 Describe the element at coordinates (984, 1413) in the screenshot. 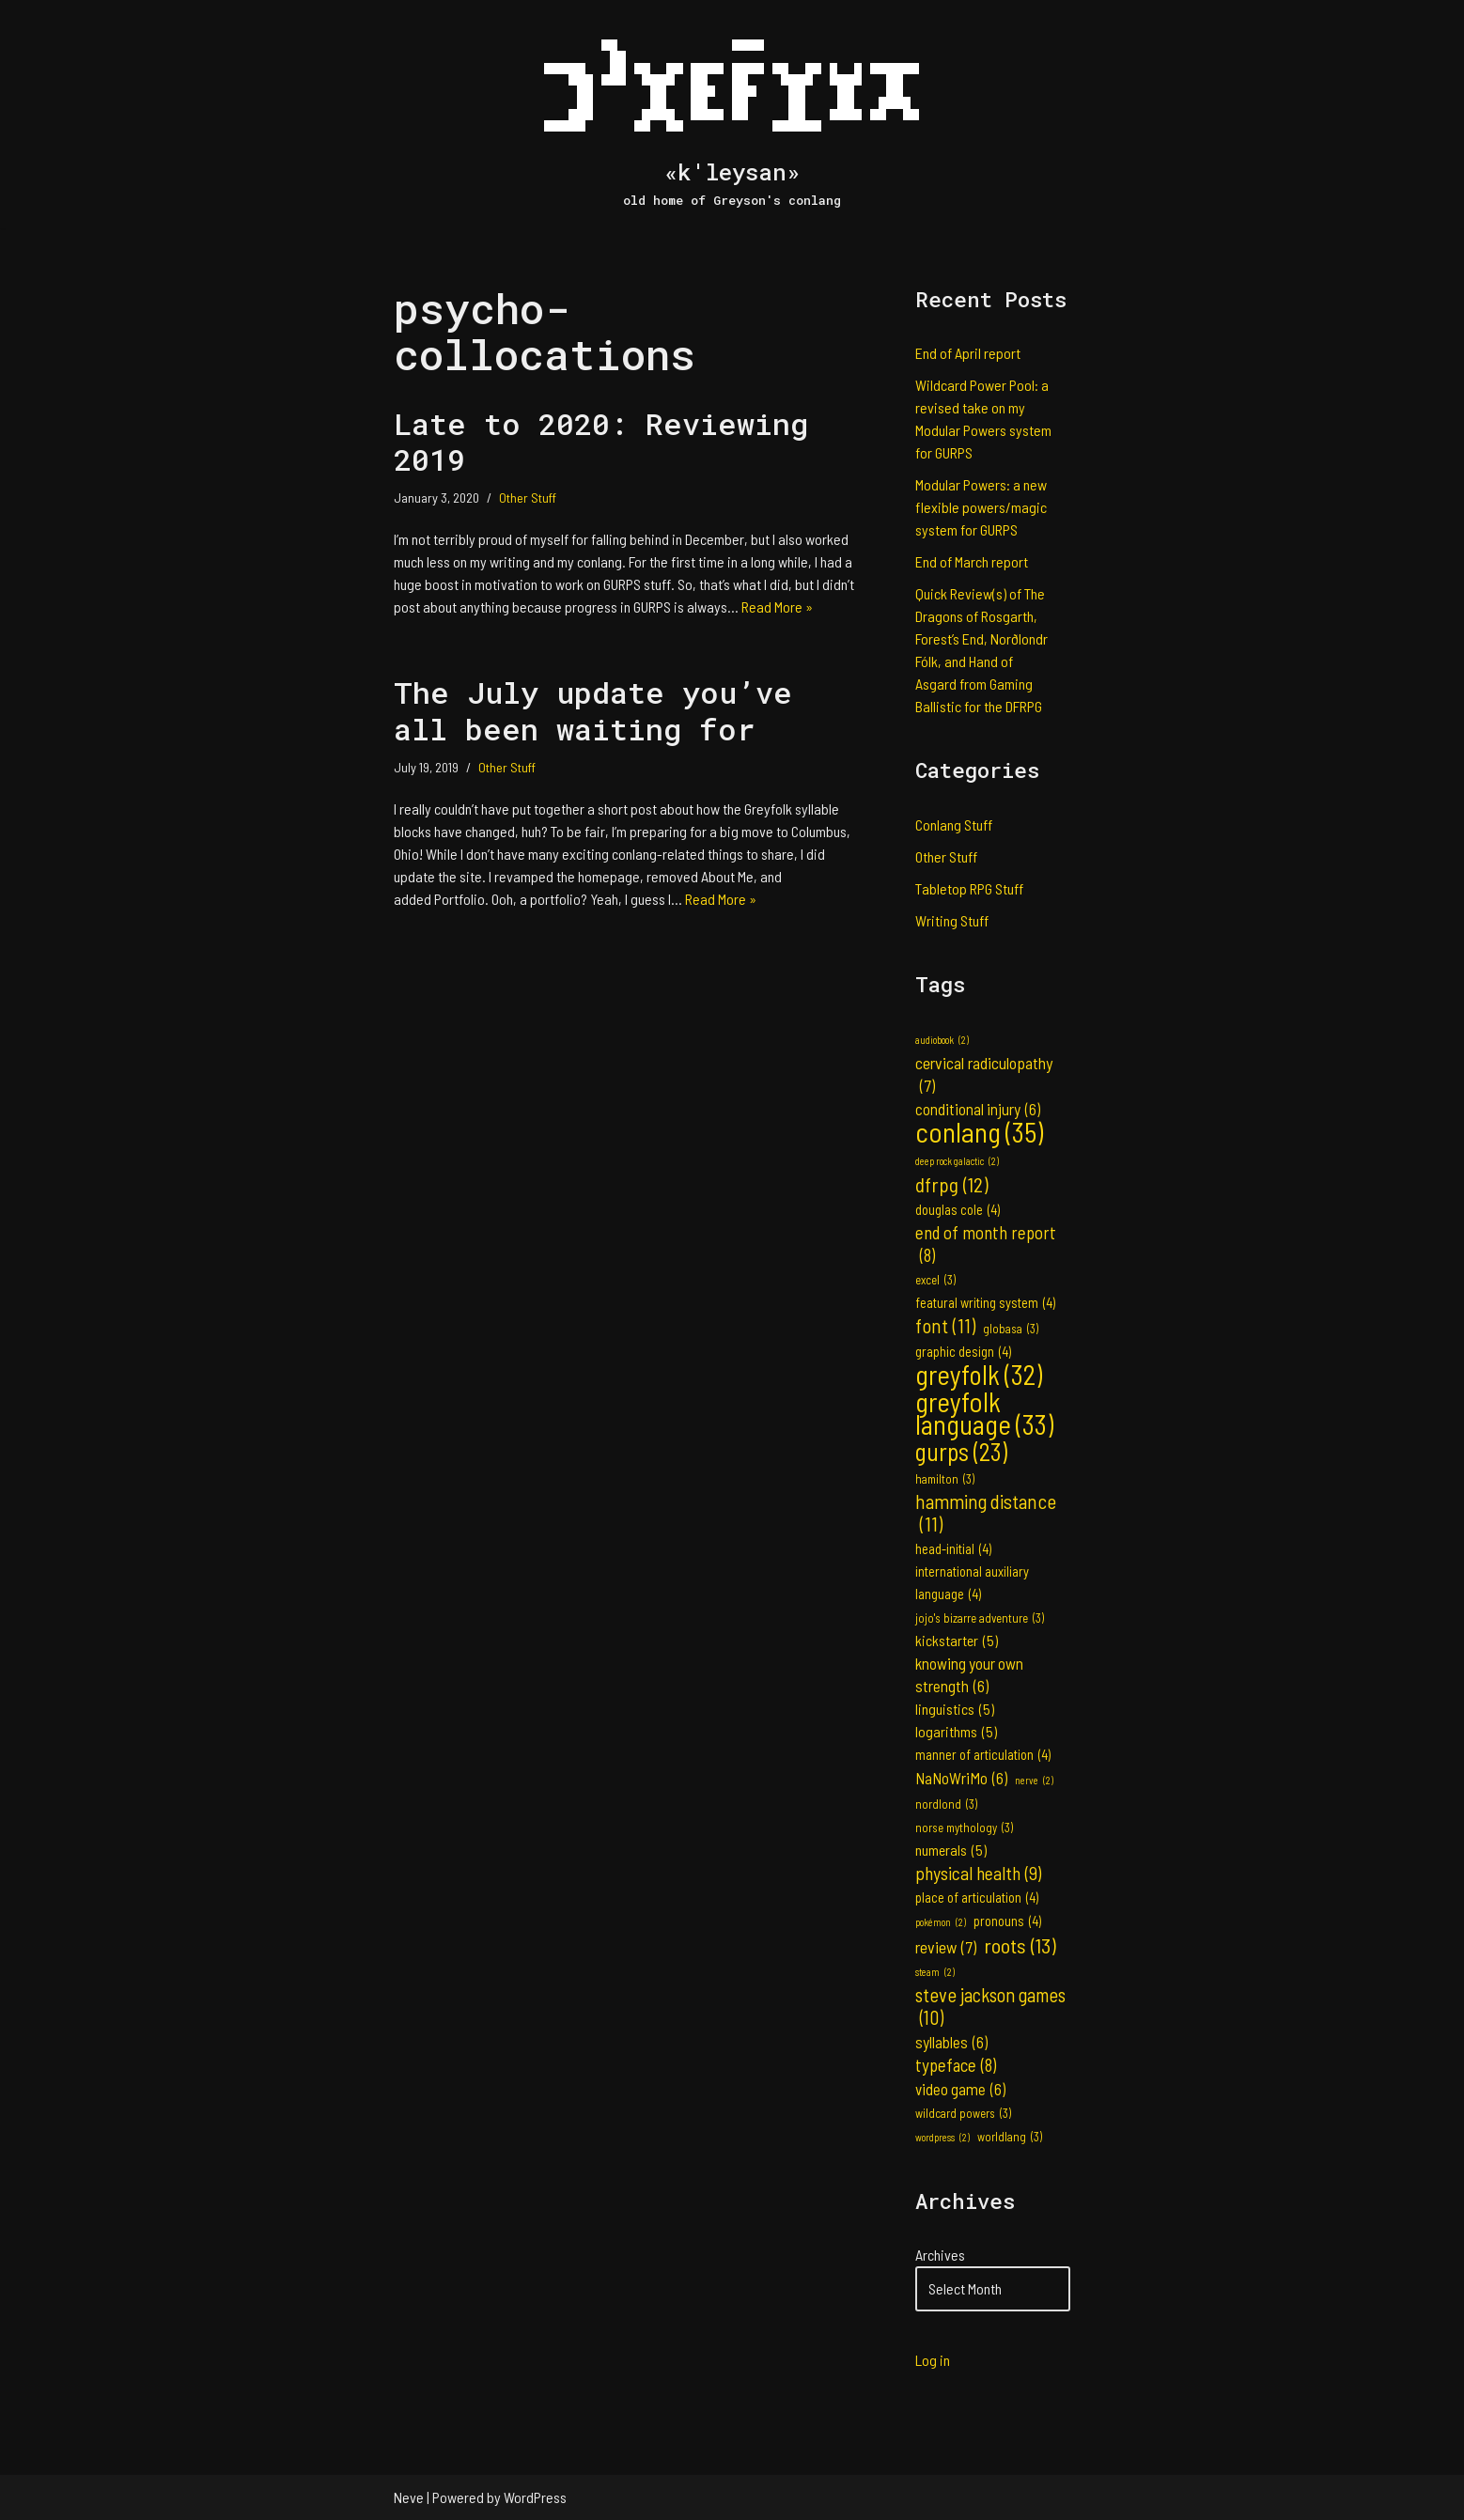

I see `greyfolk language` at that location.